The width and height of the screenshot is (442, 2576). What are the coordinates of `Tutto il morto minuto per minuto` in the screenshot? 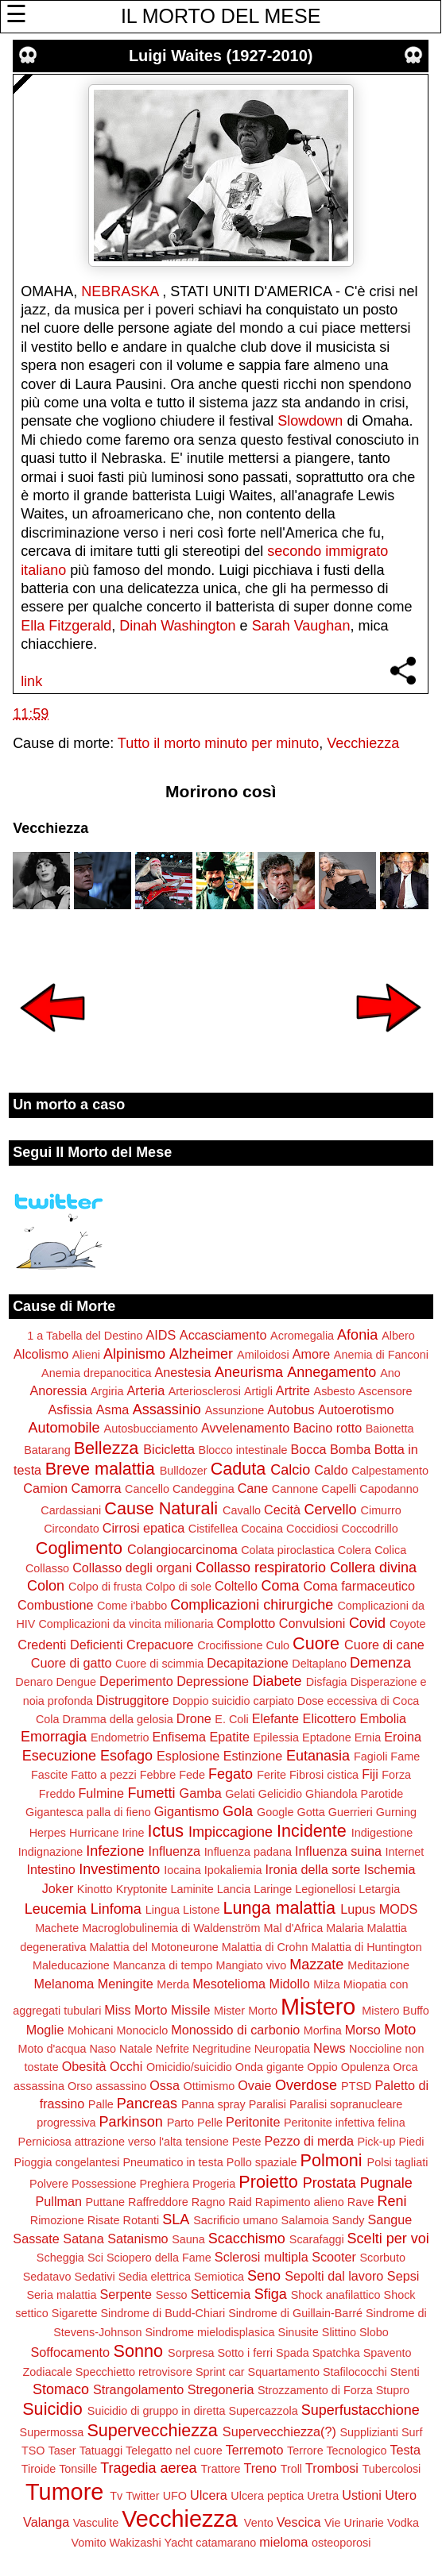 It's located at (218, 743).